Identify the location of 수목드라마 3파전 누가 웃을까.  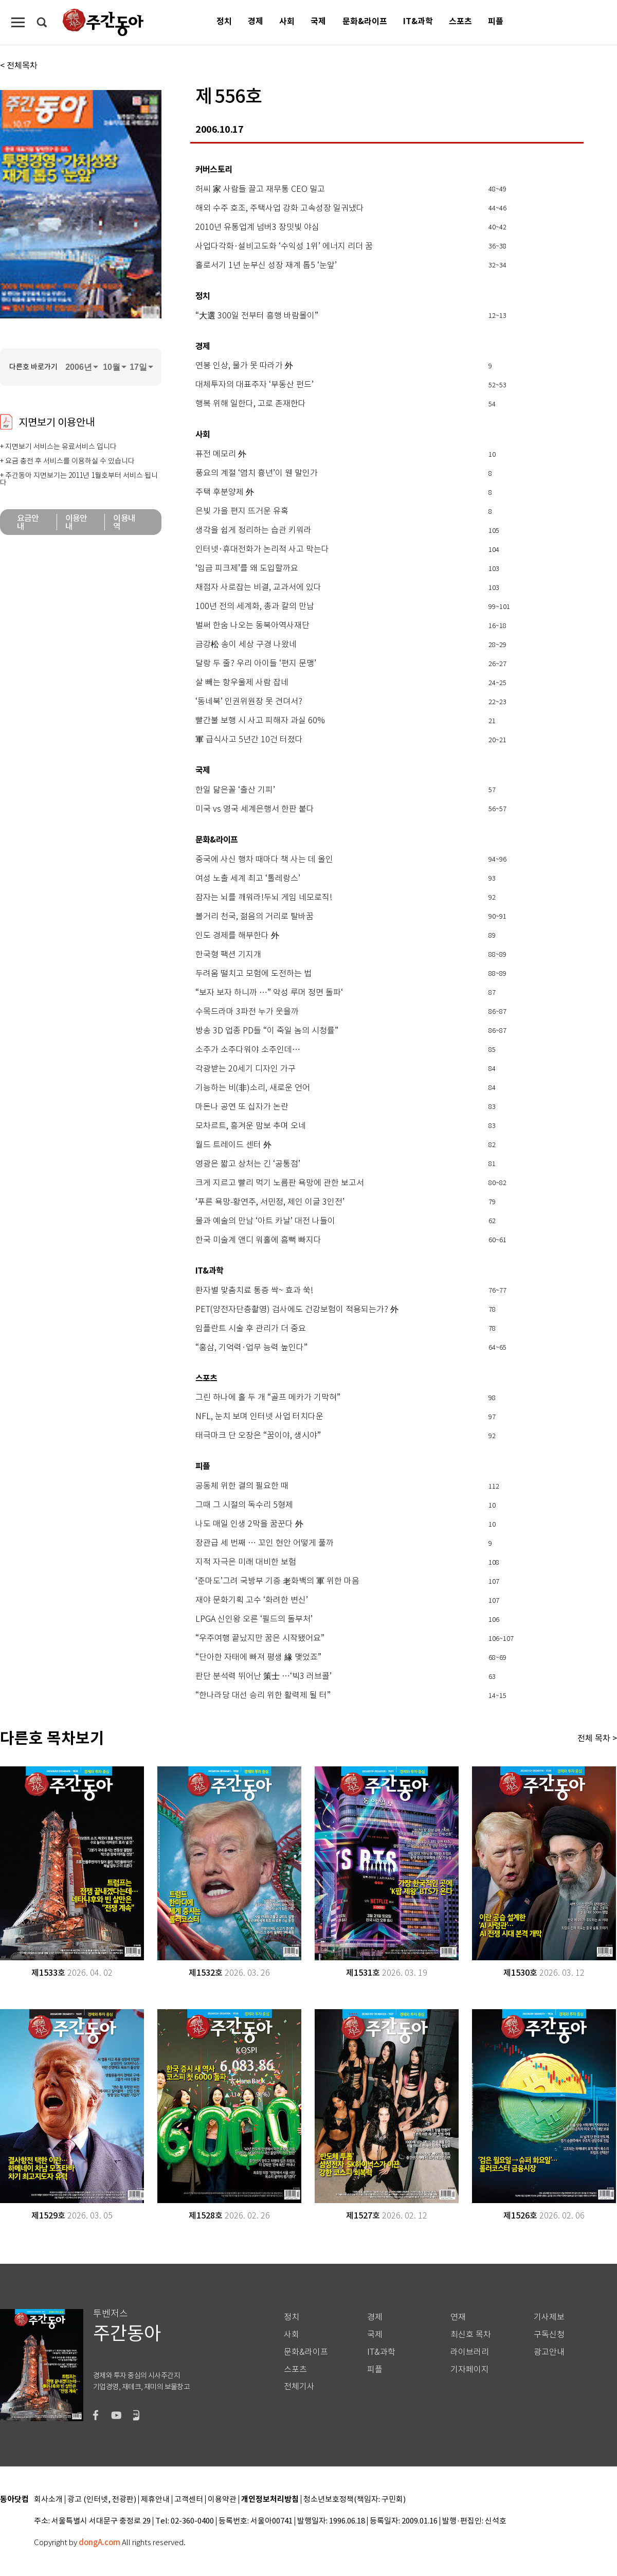
(247, 1012).